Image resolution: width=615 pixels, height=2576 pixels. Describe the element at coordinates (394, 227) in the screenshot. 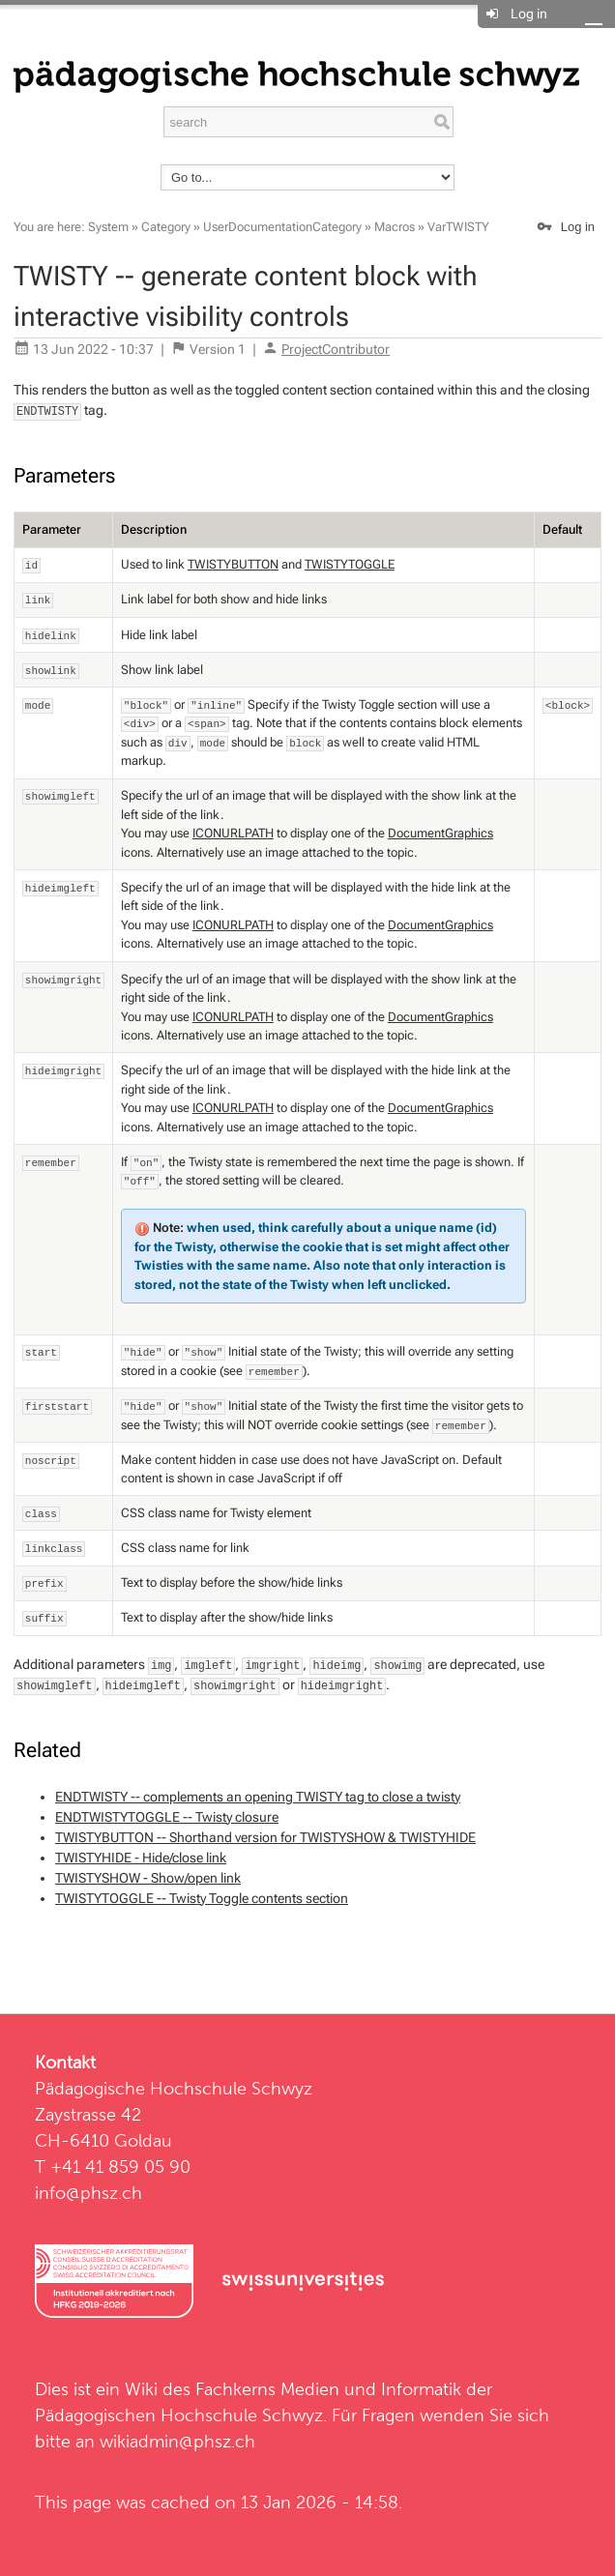

I see `Macros` at that location.